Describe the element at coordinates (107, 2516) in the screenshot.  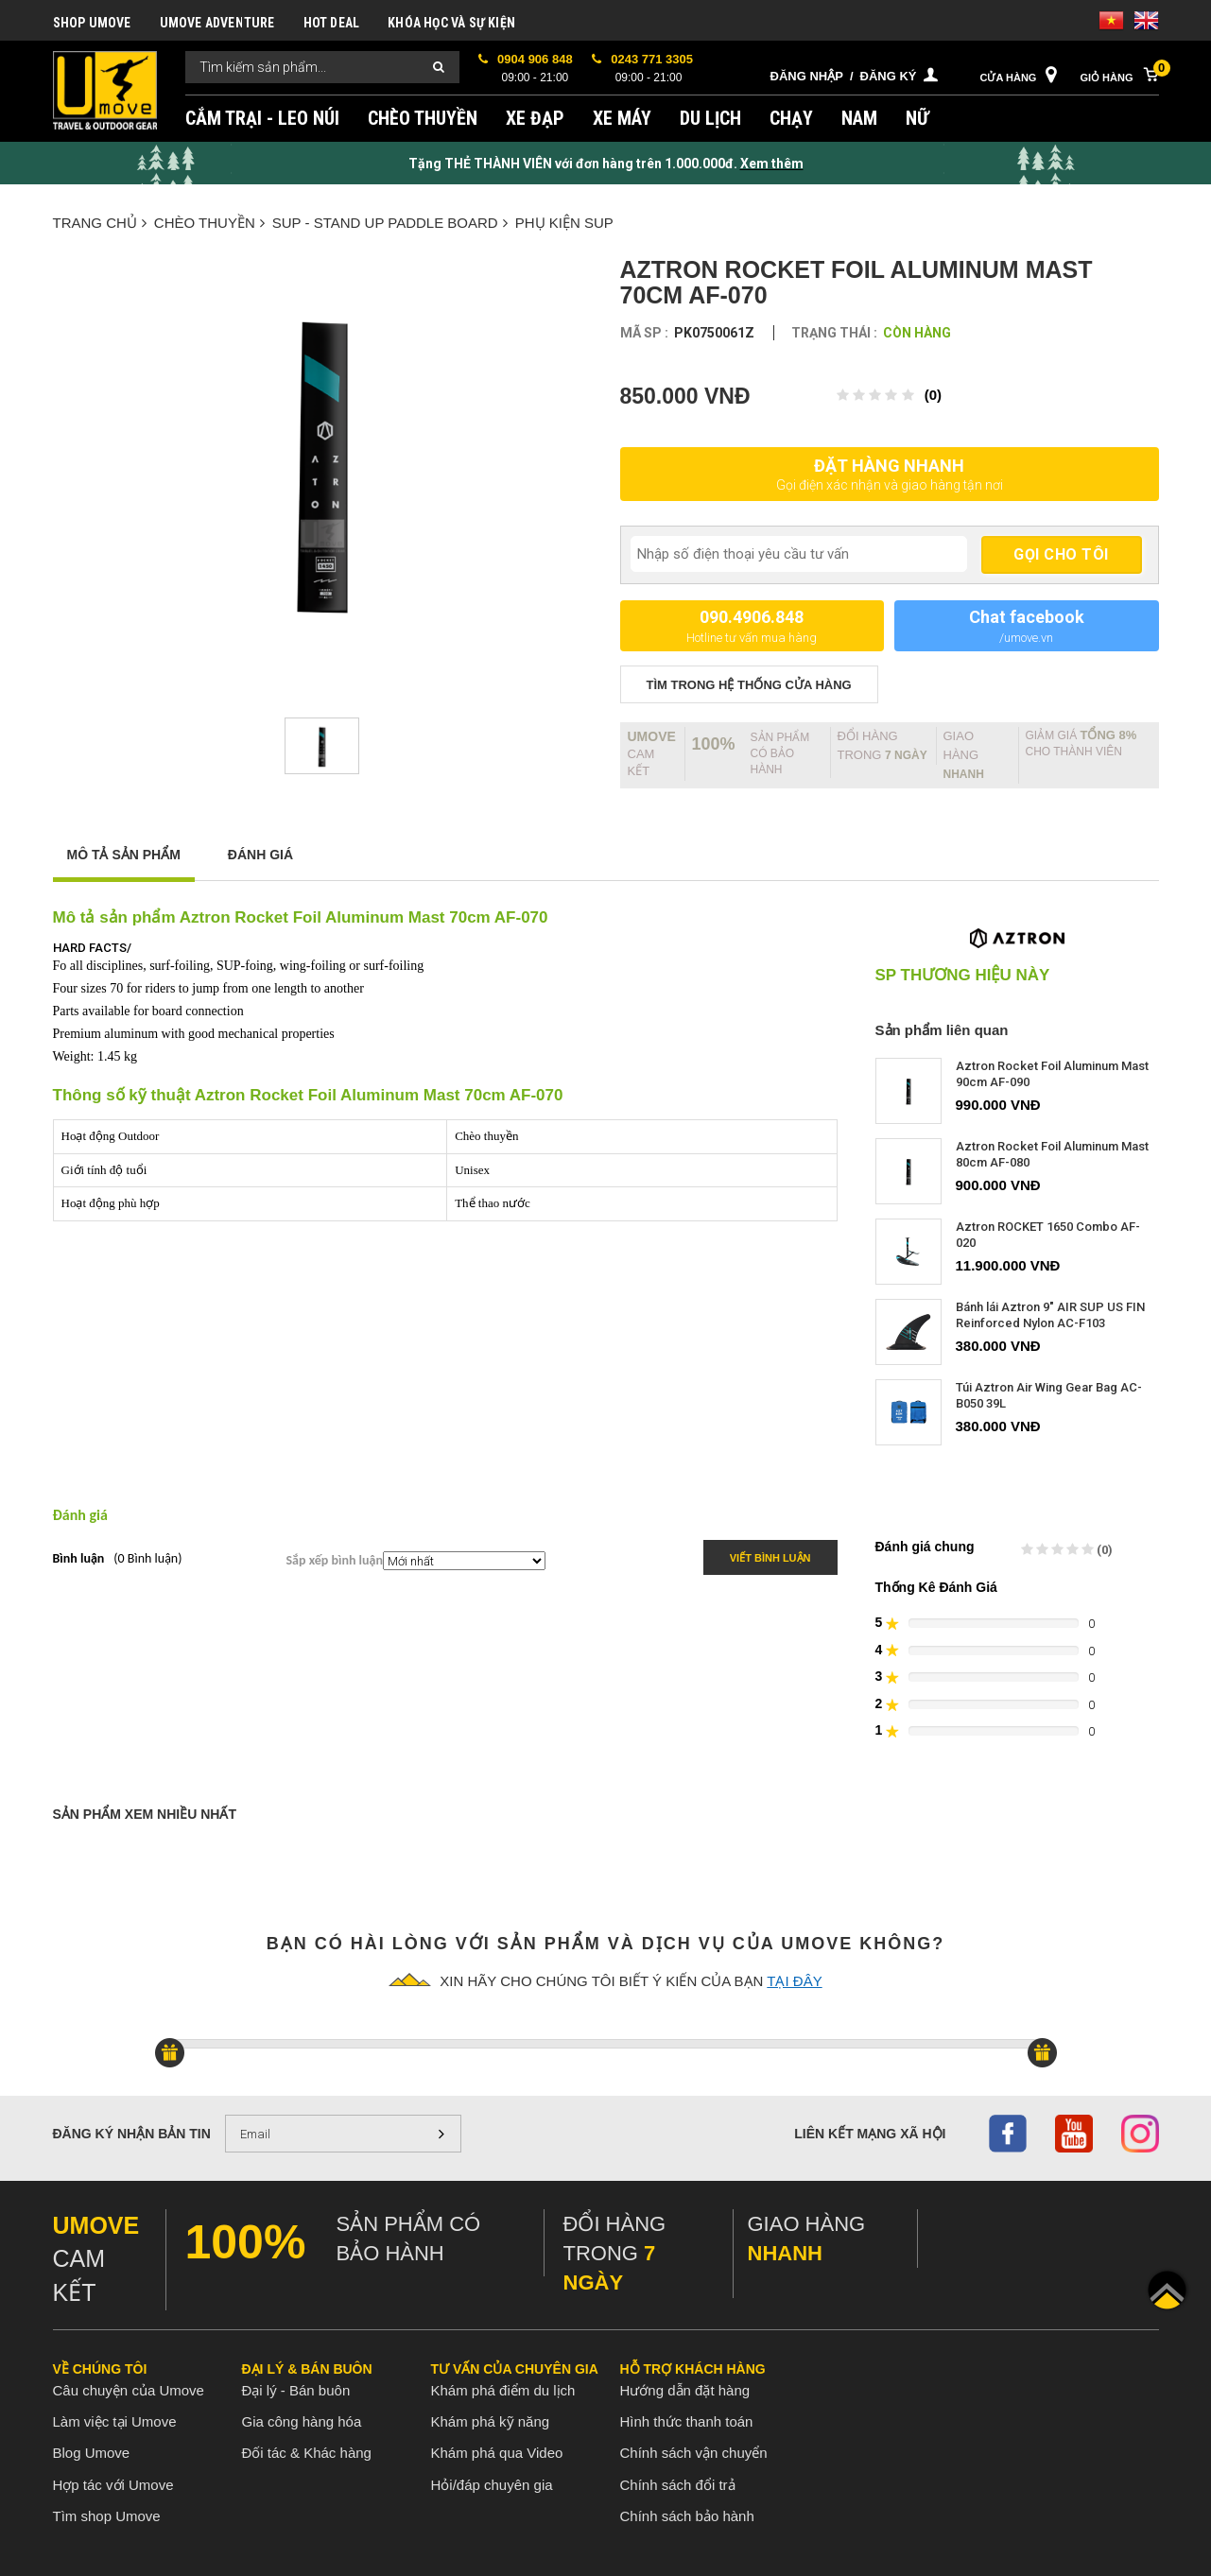
I see `Tìm shop Umove` at that location.